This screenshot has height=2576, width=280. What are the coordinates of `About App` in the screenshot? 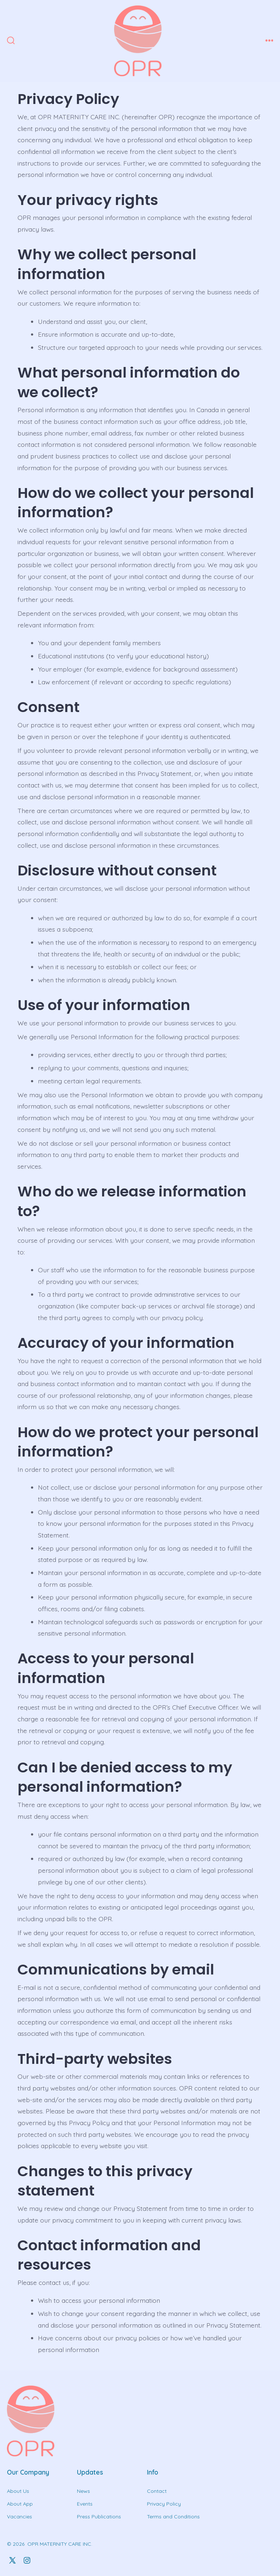 It's located at (20, 2503).